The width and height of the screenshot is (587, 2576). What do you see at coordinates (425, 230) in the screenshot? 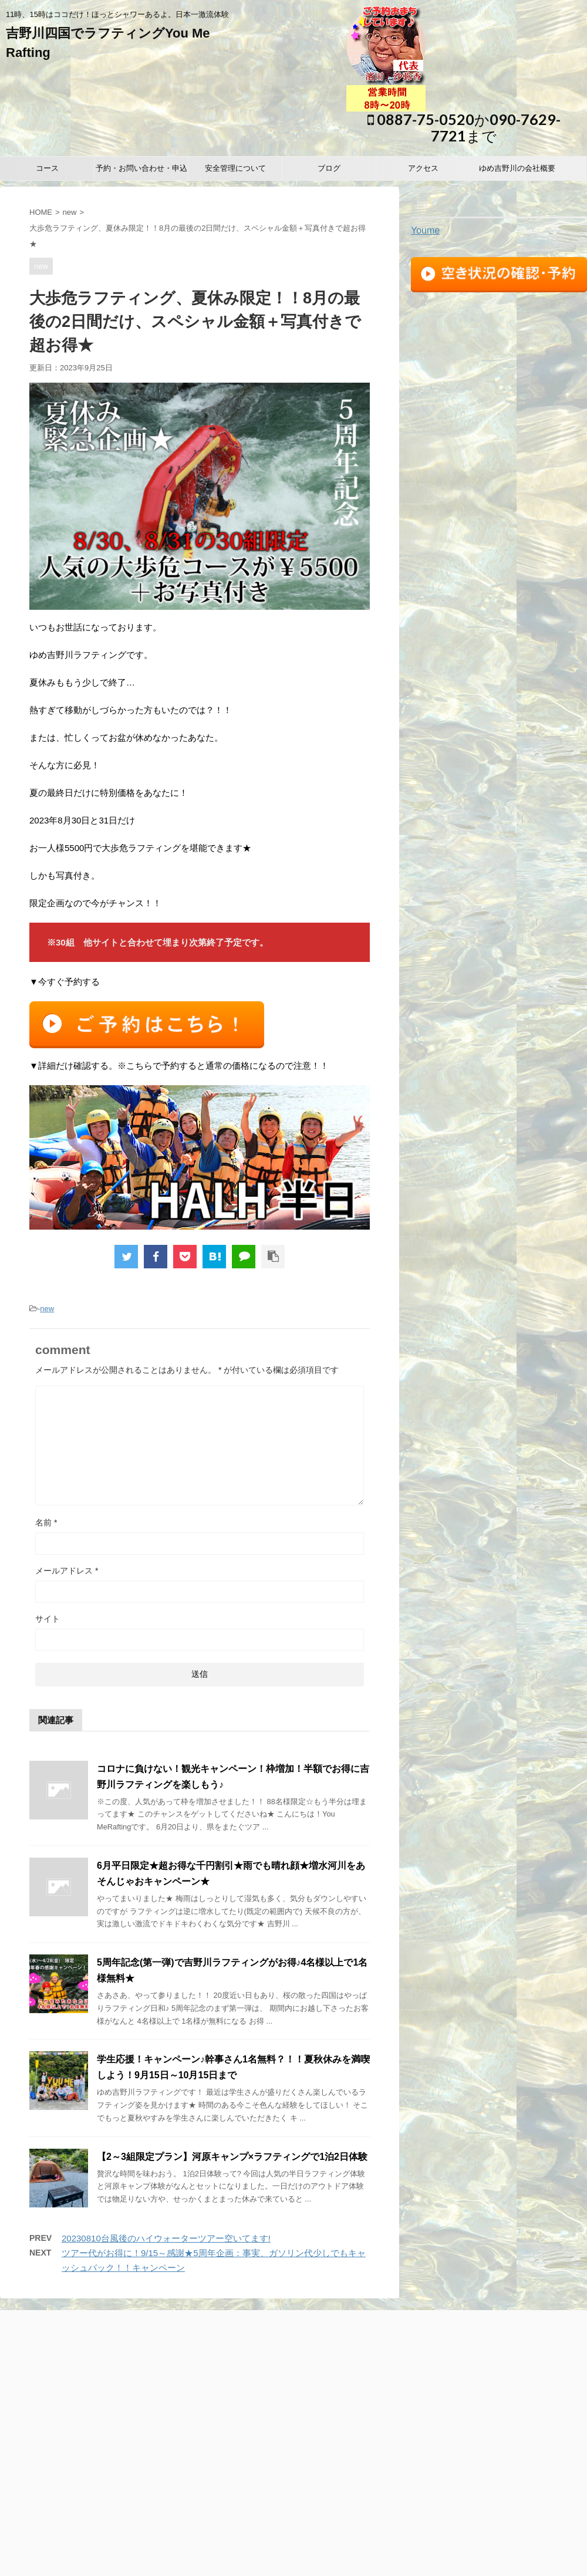
I see `Youme` at bounding box center [425, 230].